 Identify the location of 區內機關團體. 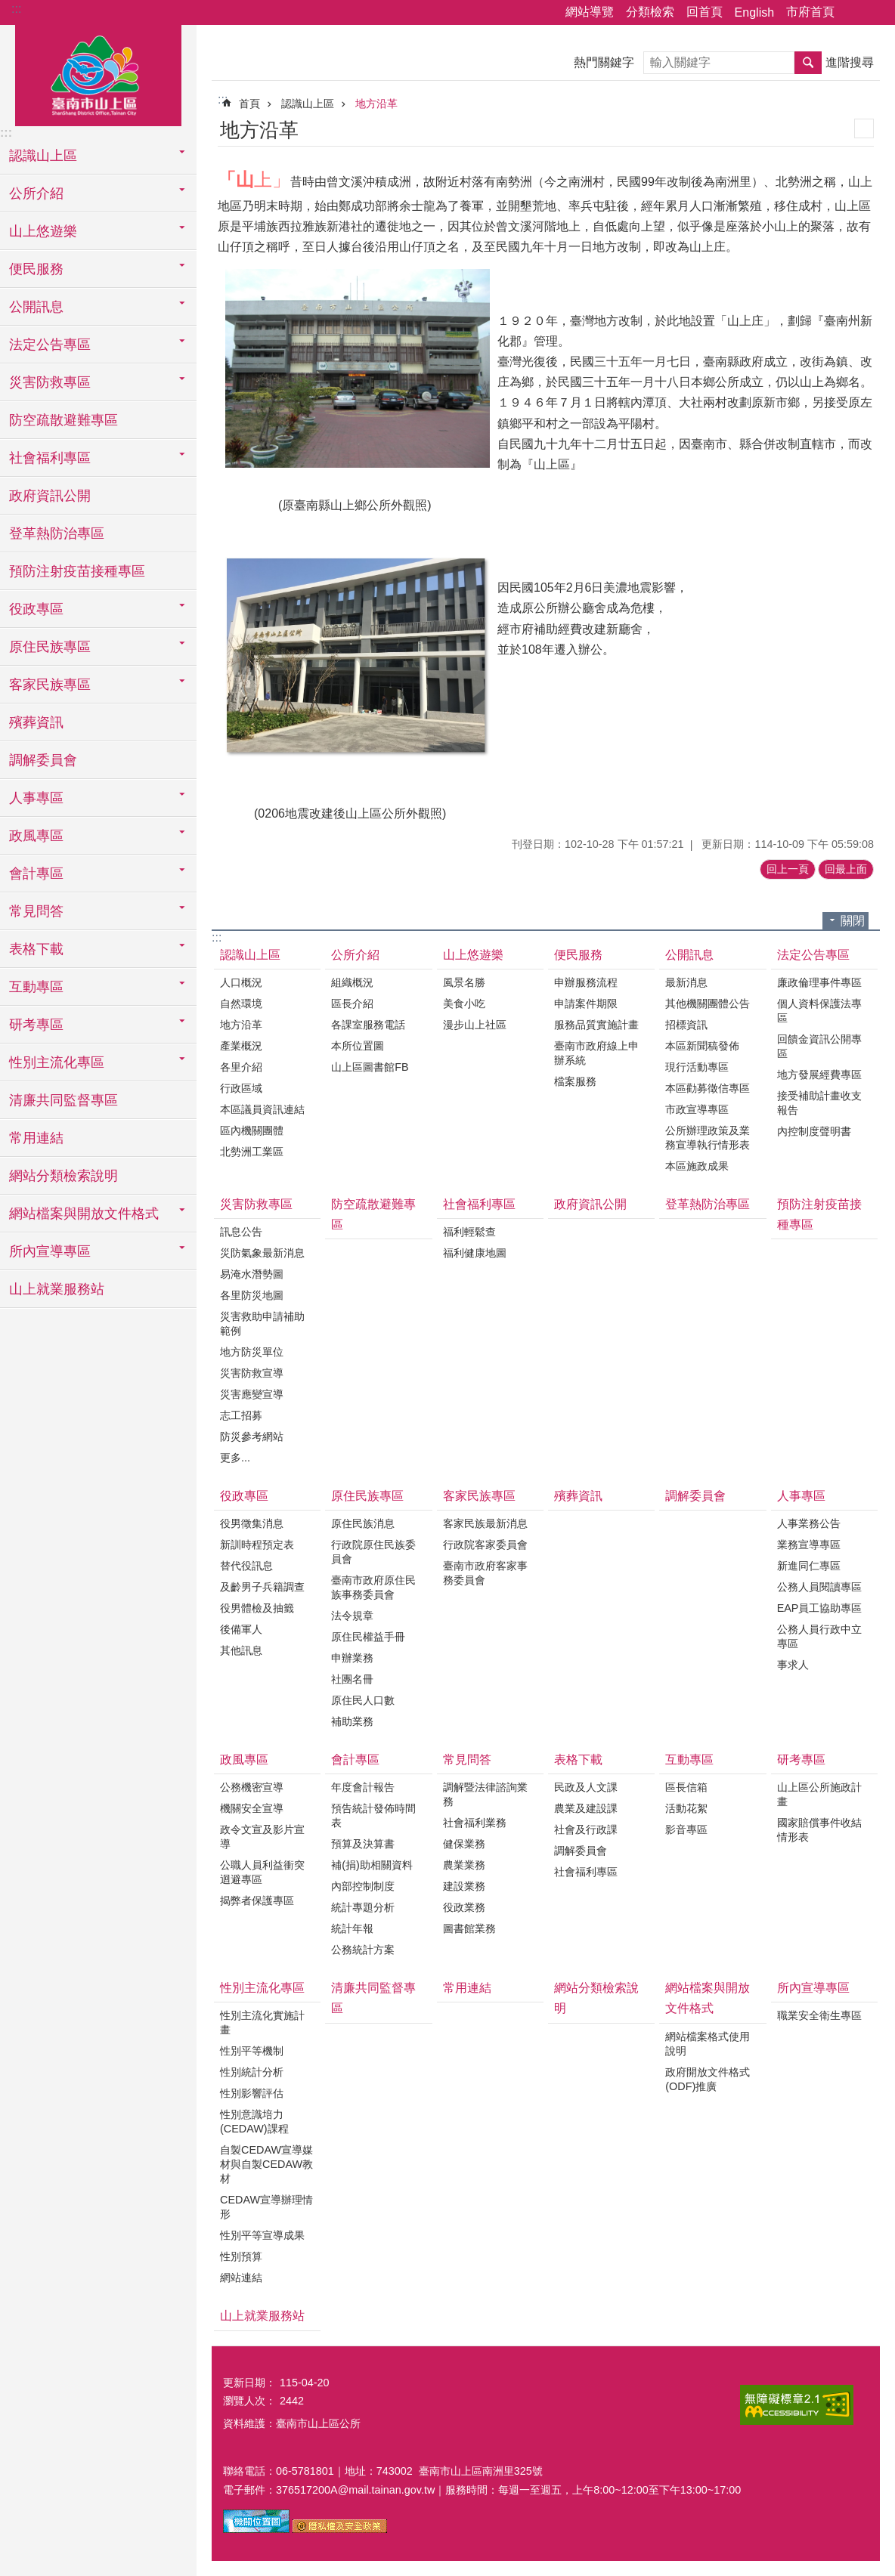
(251, 1130).